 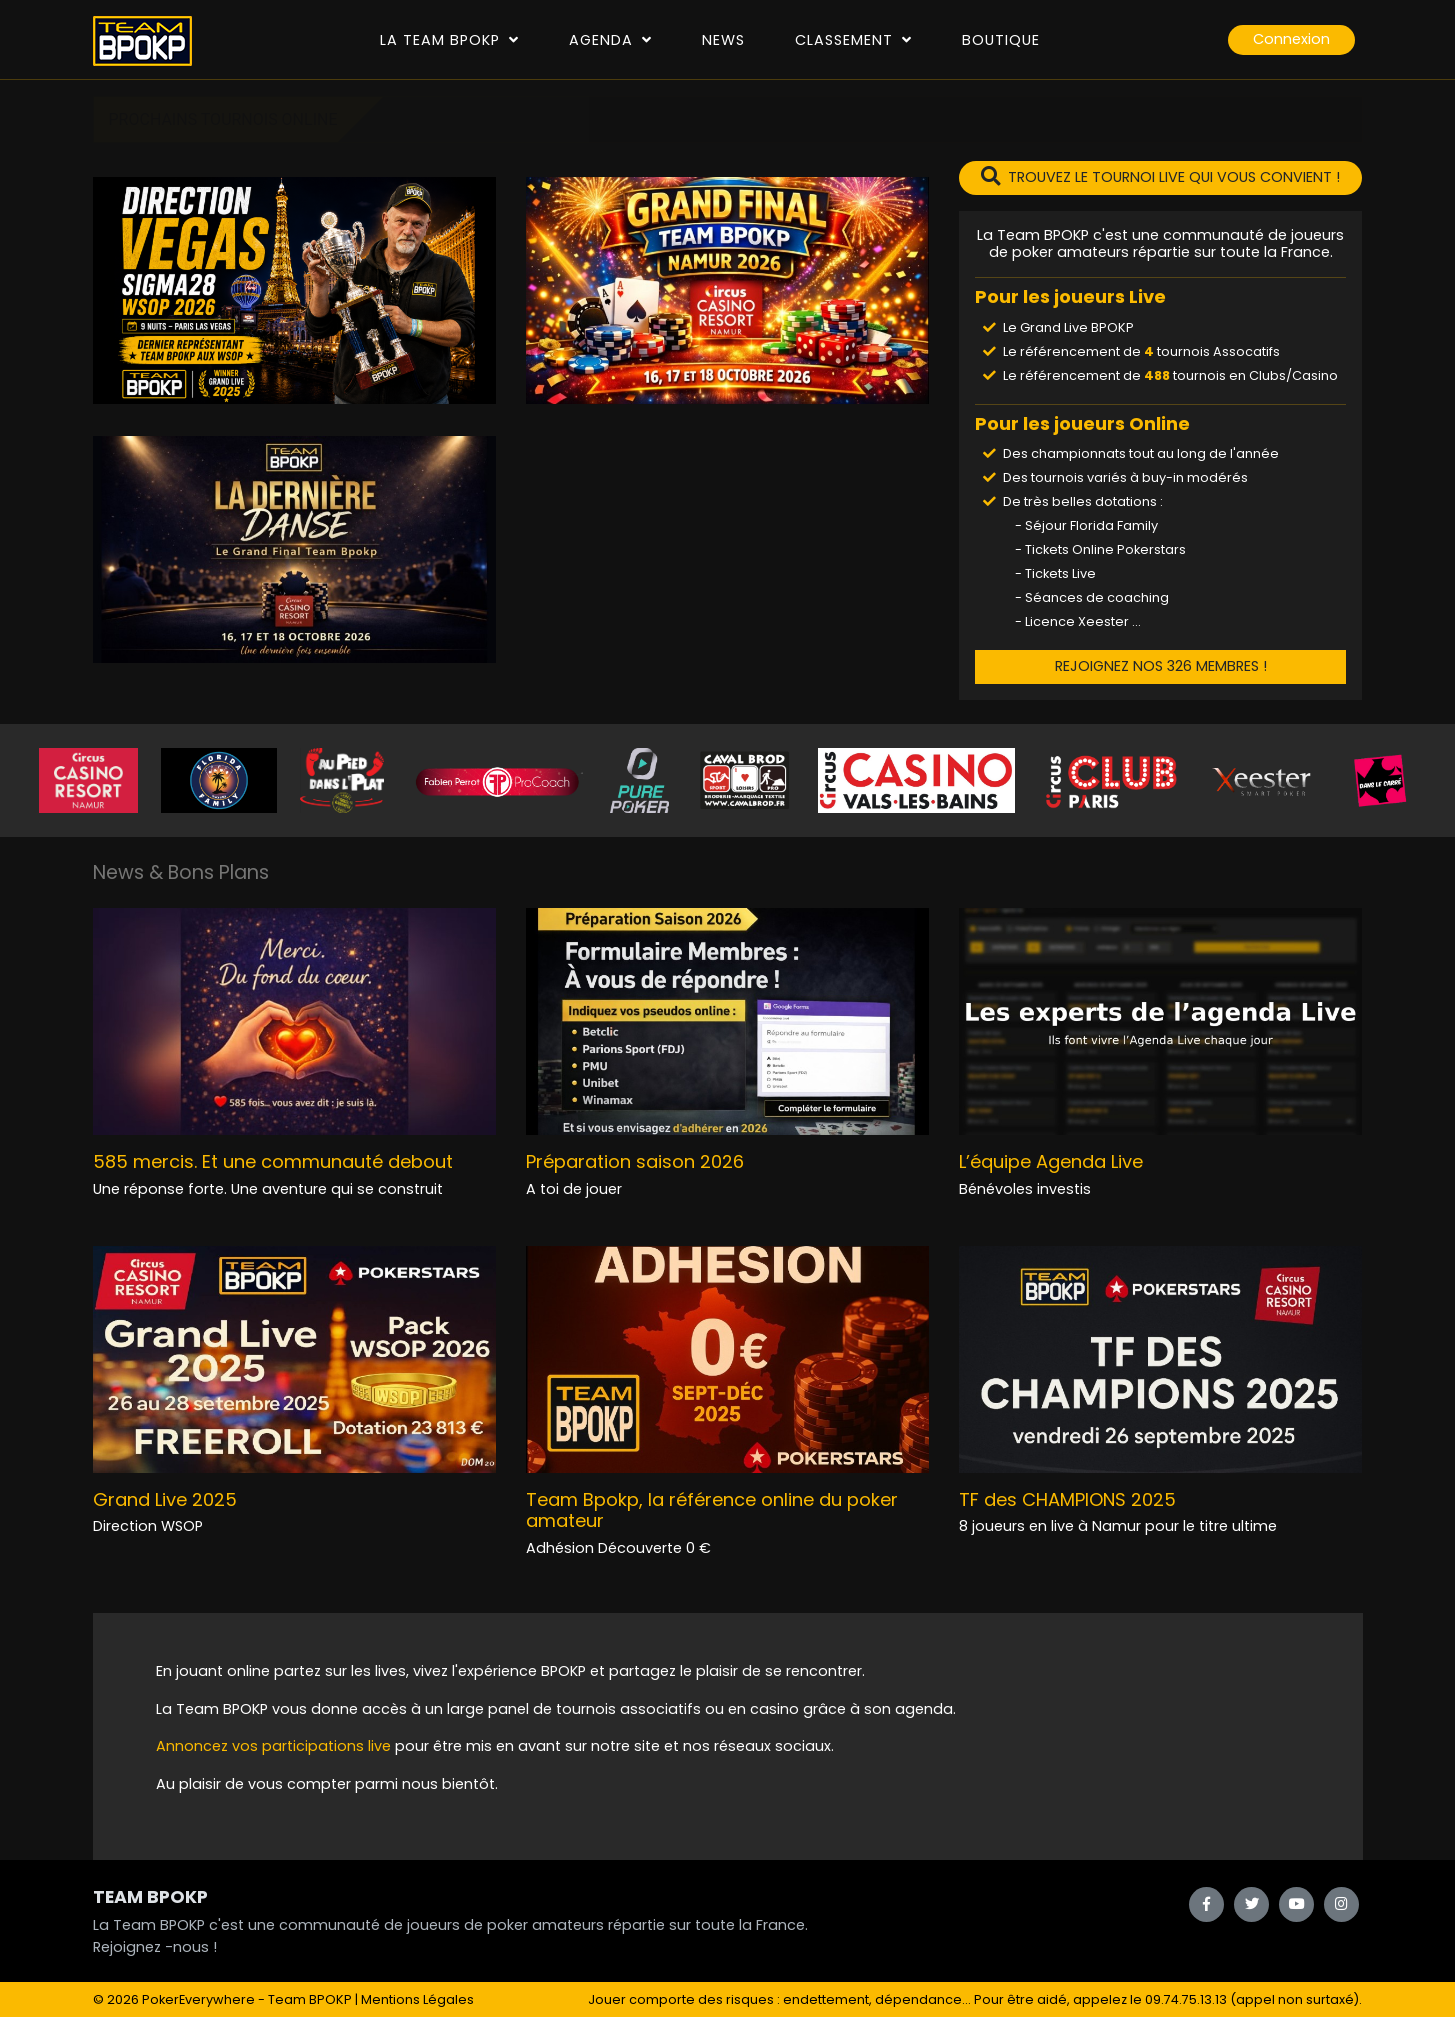 What do you see at coordinates (1157, 375) in the screenshot?
I see `488` at bounding box center [1157, 375].